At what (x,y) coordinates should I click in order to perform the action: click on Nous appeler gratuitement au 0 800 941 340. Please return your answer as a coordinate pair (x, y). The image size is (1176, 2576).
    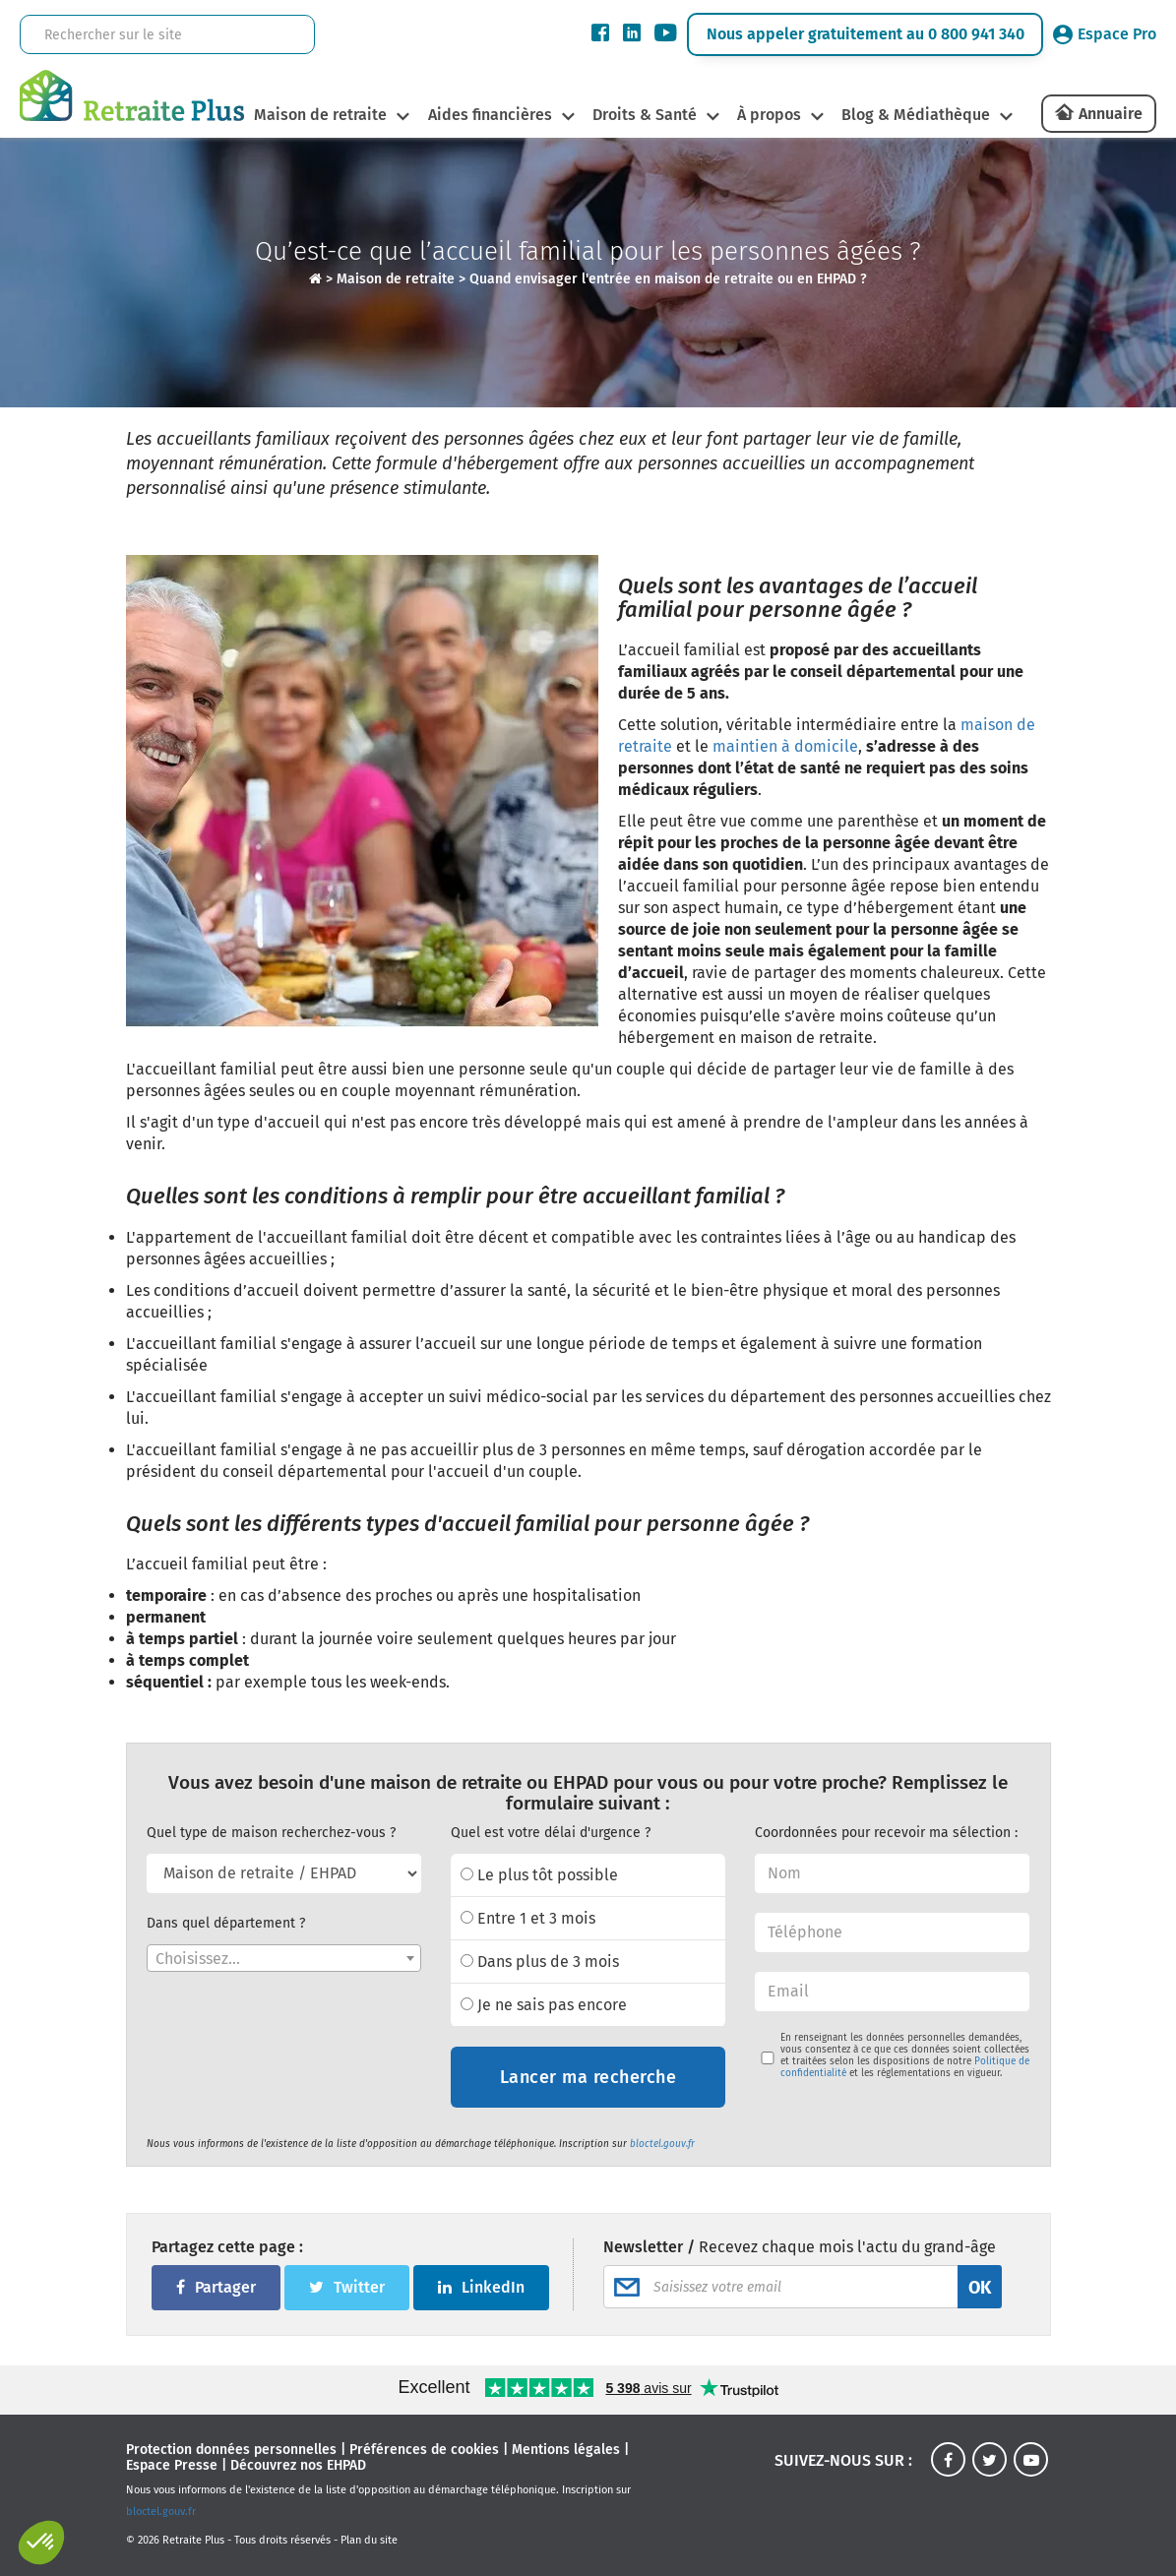
    Looking at the image, I should click on (865, 34).